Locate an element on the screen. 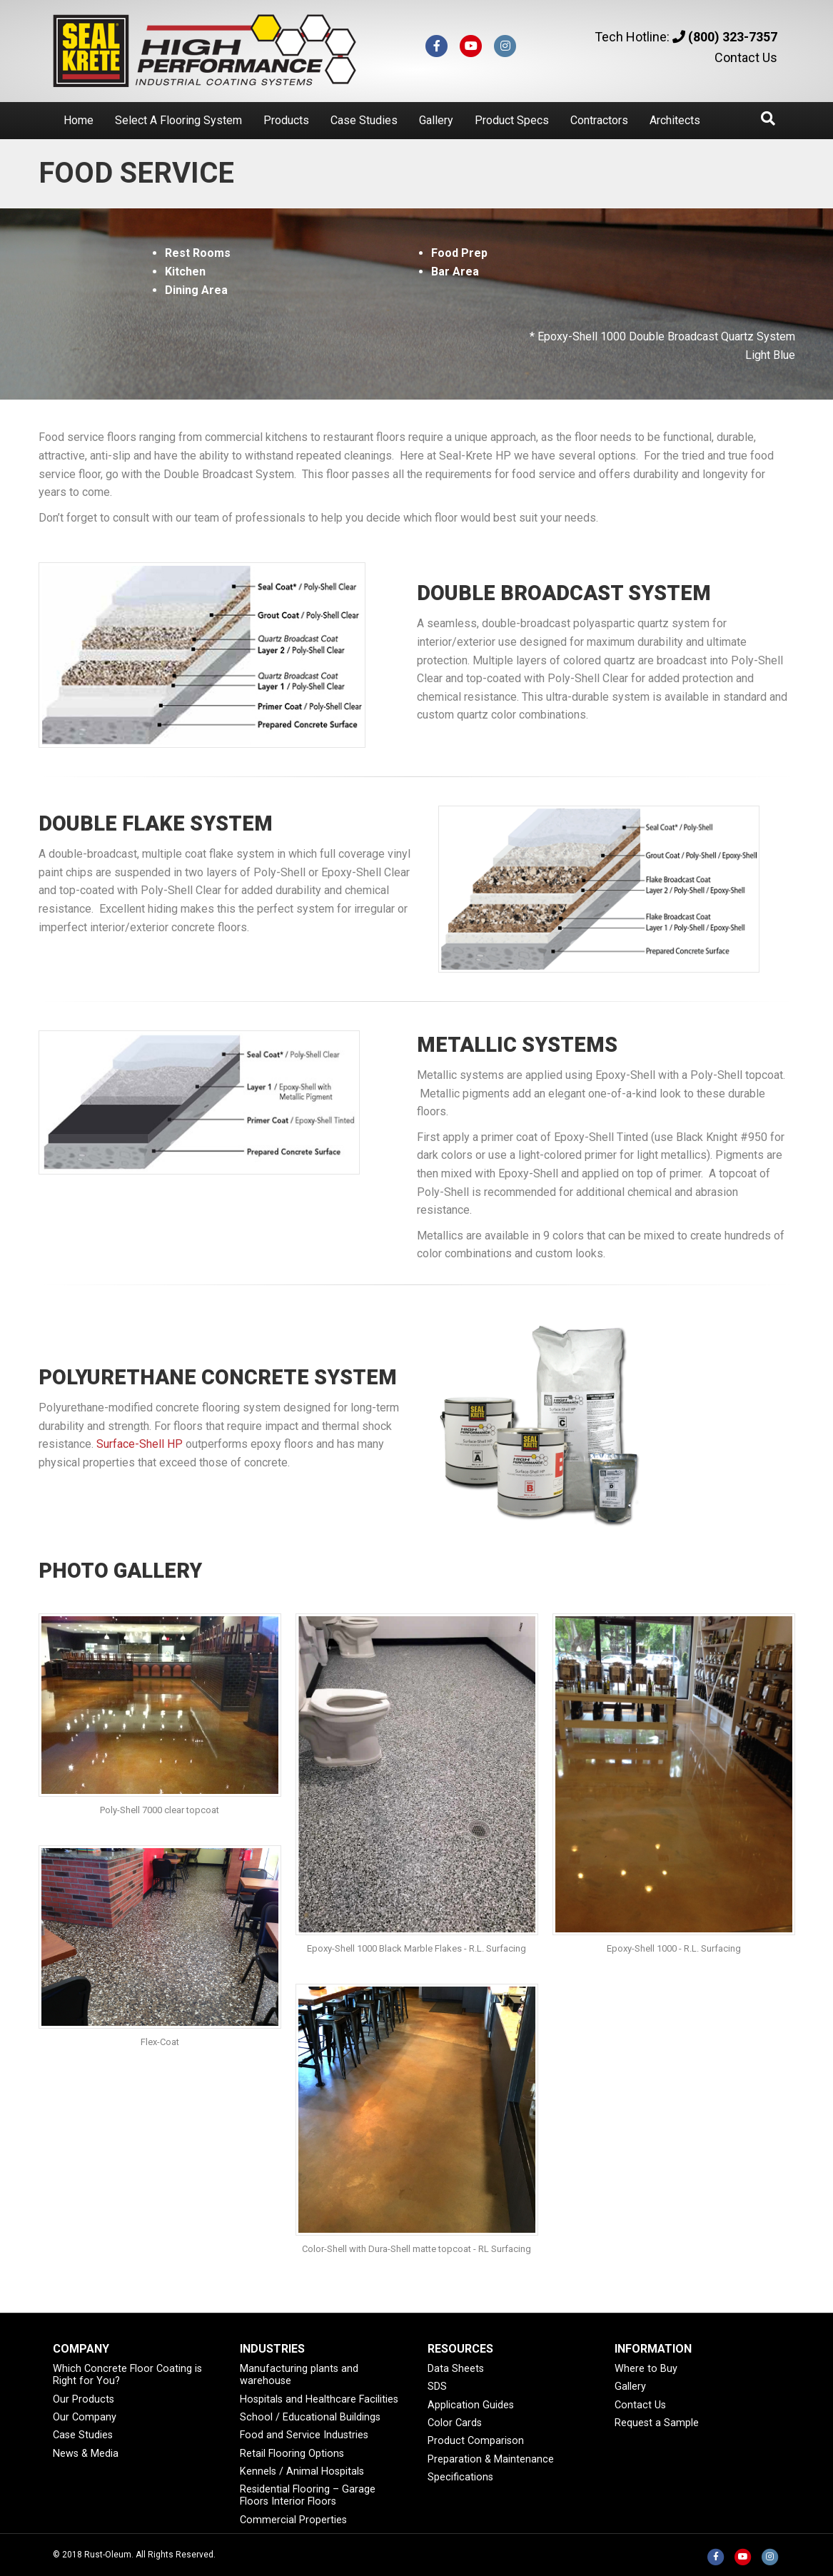 The image size is (833, 2576). Where to Buy is located at coordinates (646, 2369).